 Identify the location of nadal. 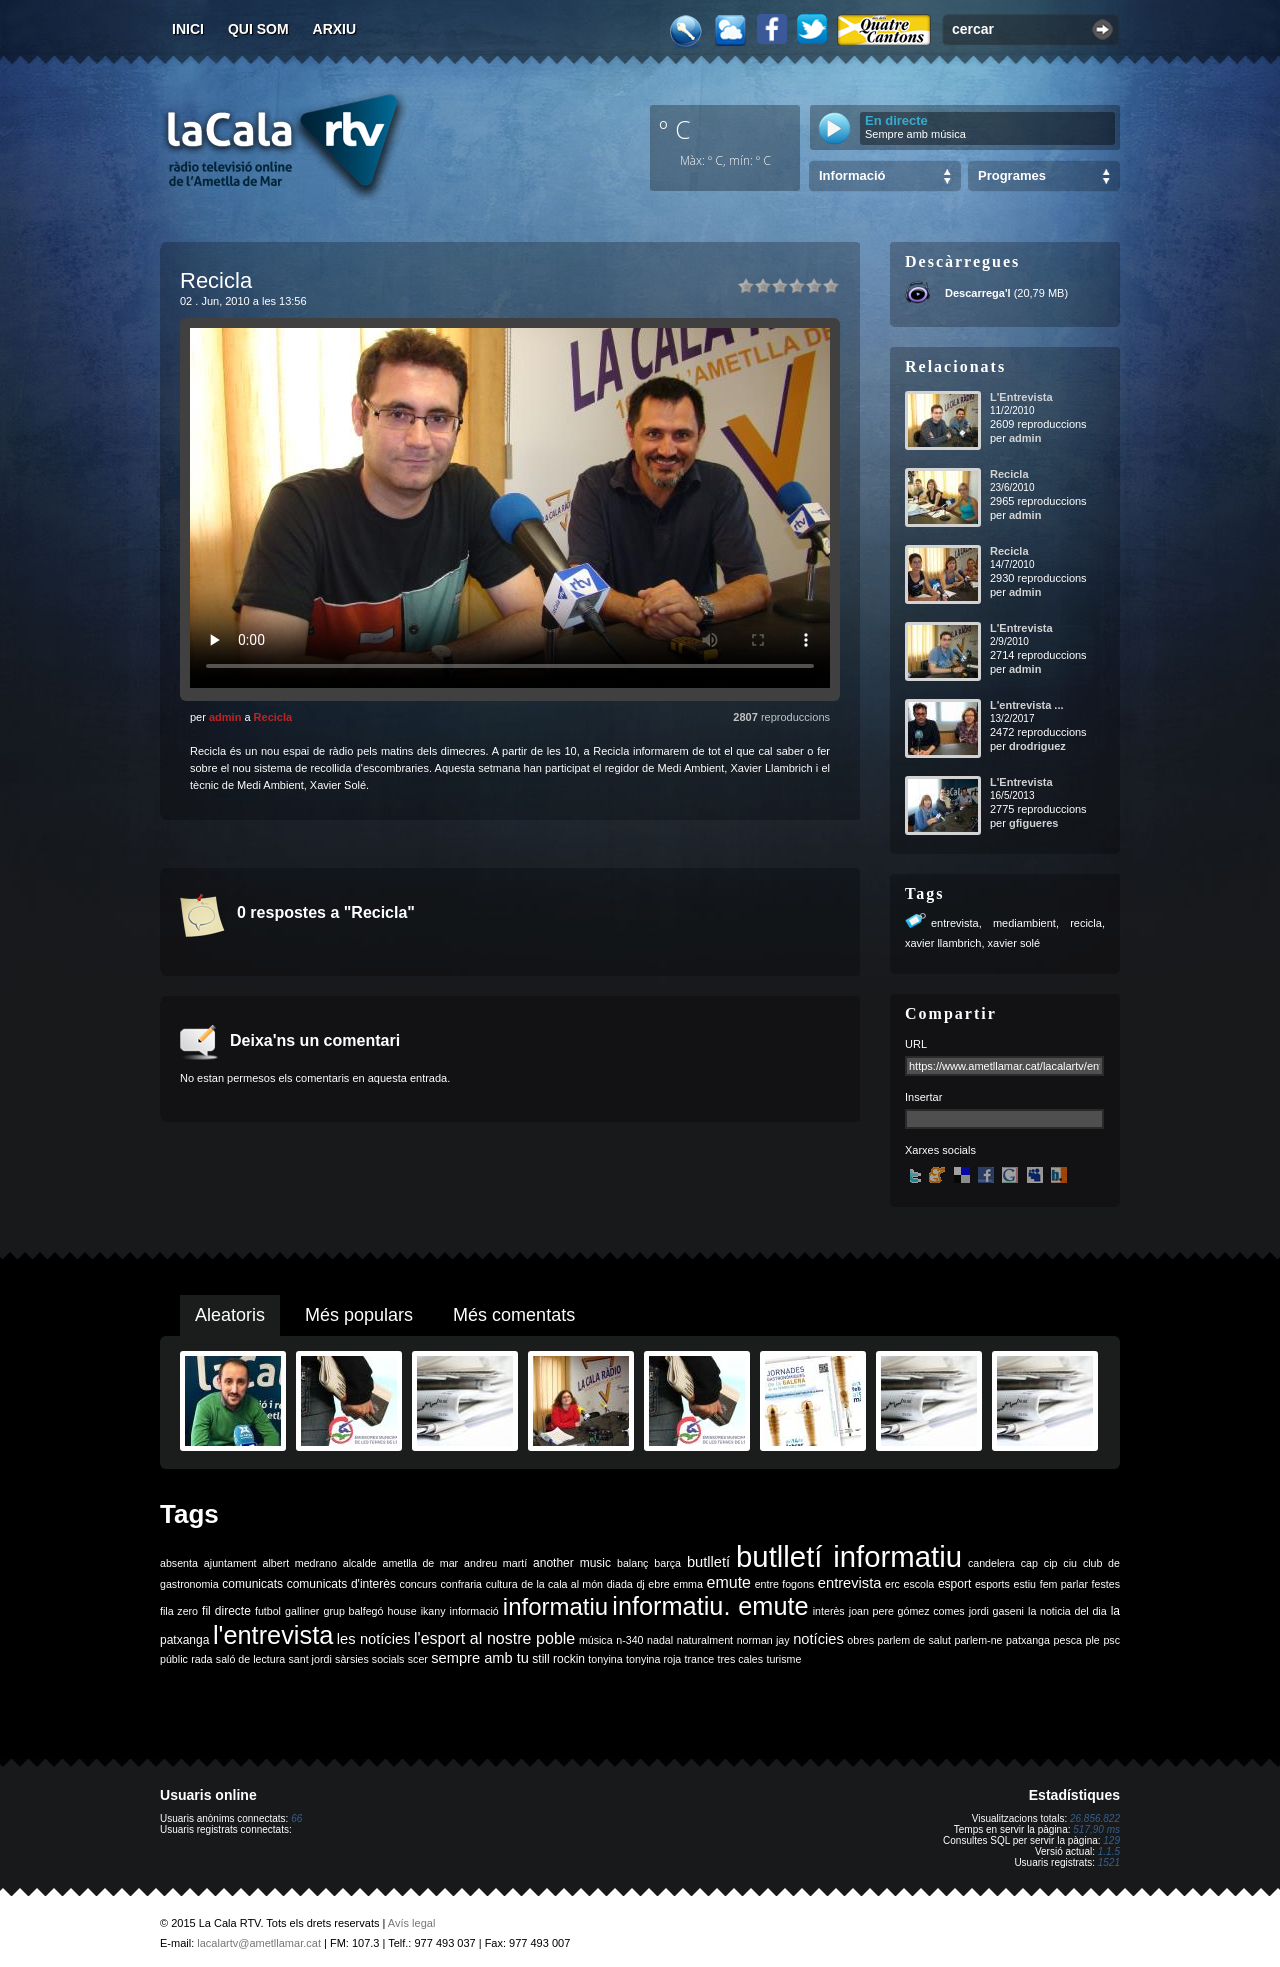
(660, 1640).